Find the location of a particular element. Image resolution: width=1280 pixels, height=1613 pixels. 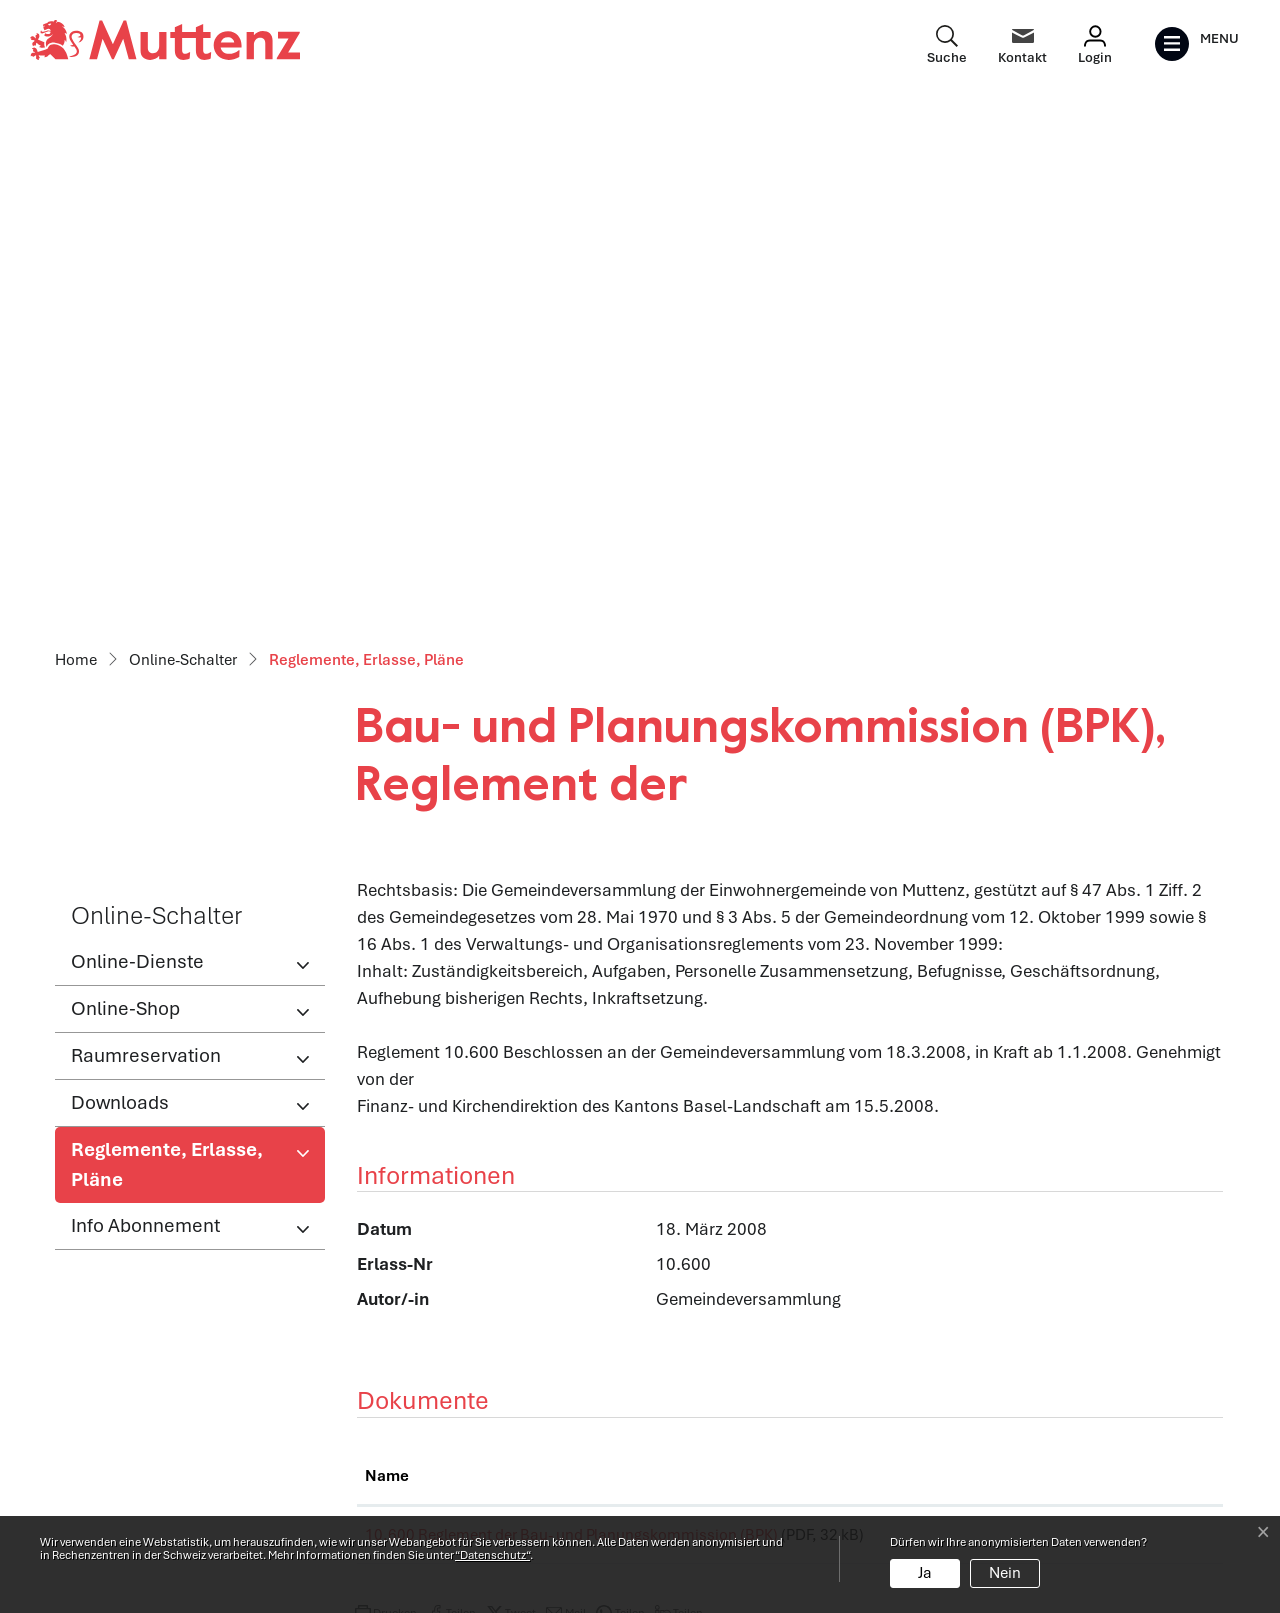

Online-Shop is located at coordinates (125, 485).